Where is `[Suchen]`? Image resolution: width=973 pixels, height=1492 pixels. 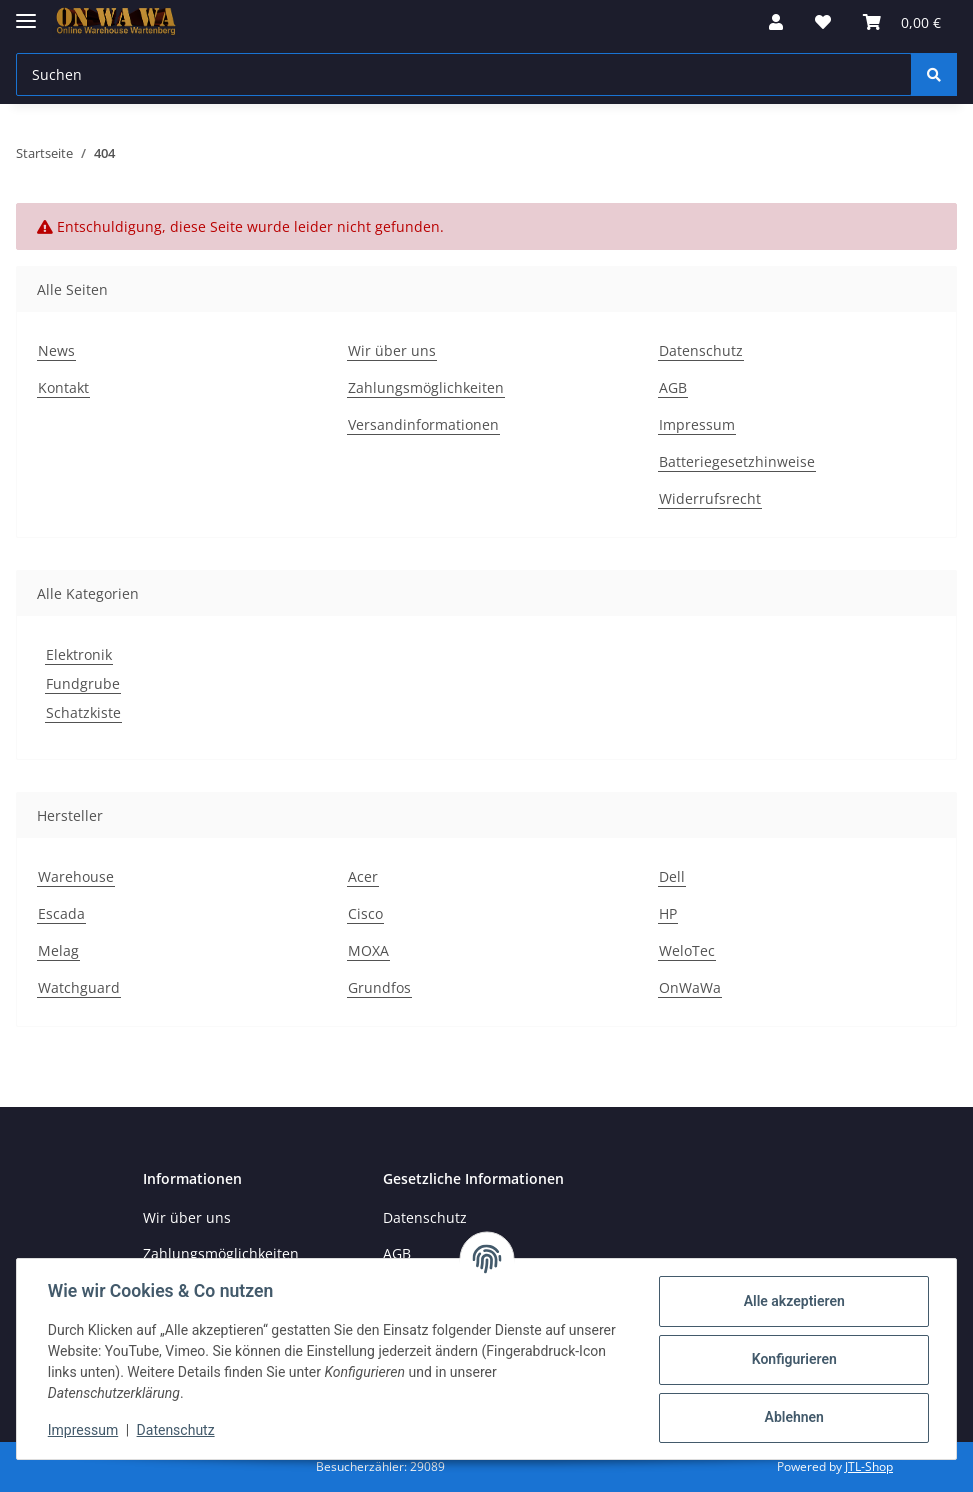
[Suchen] is located at coordinates (464, 74).